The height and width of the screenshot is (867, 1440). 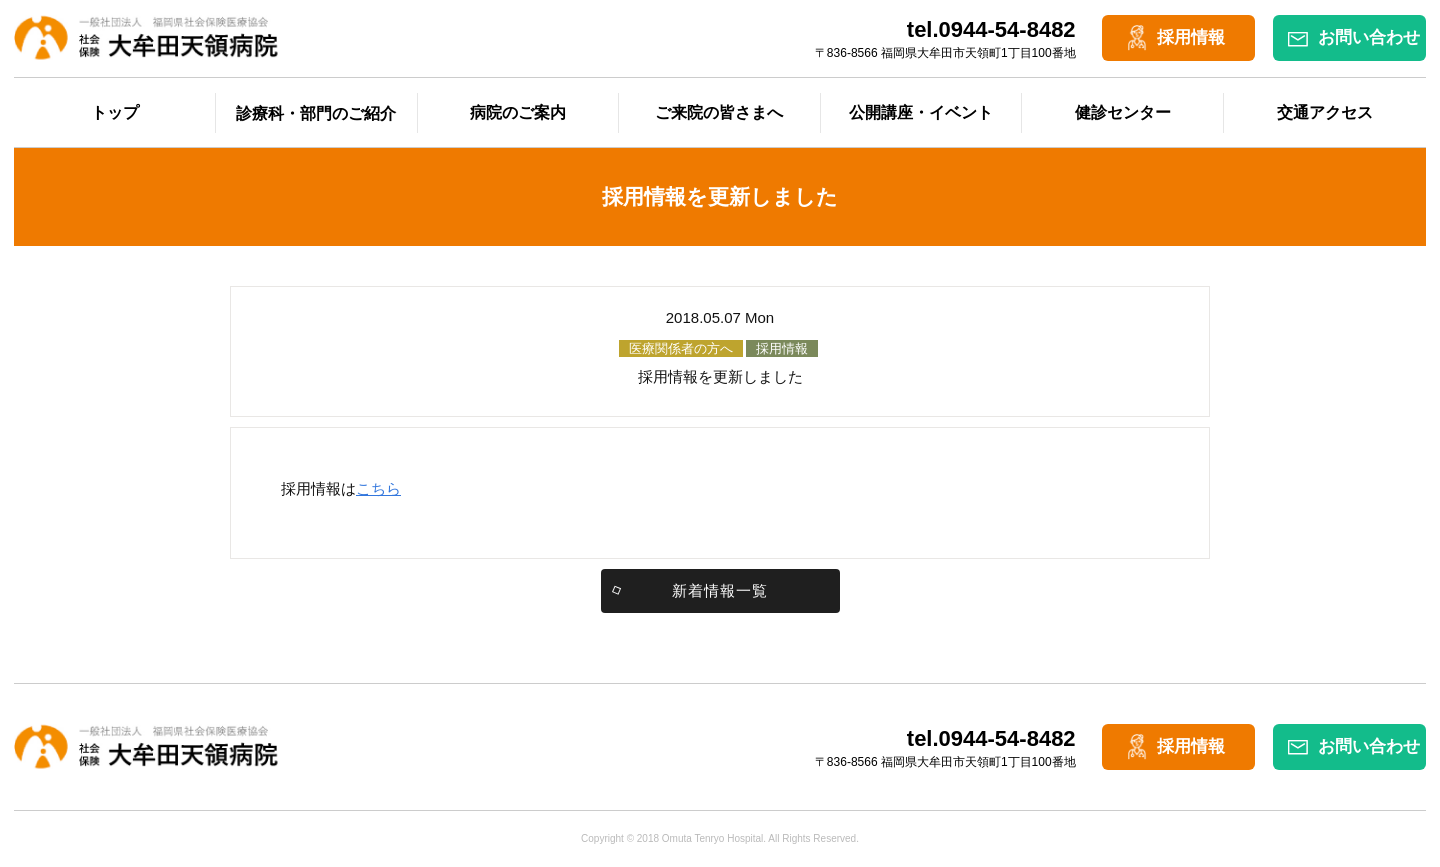 I want to click on 健診センター, so click(x=1123, y=112).